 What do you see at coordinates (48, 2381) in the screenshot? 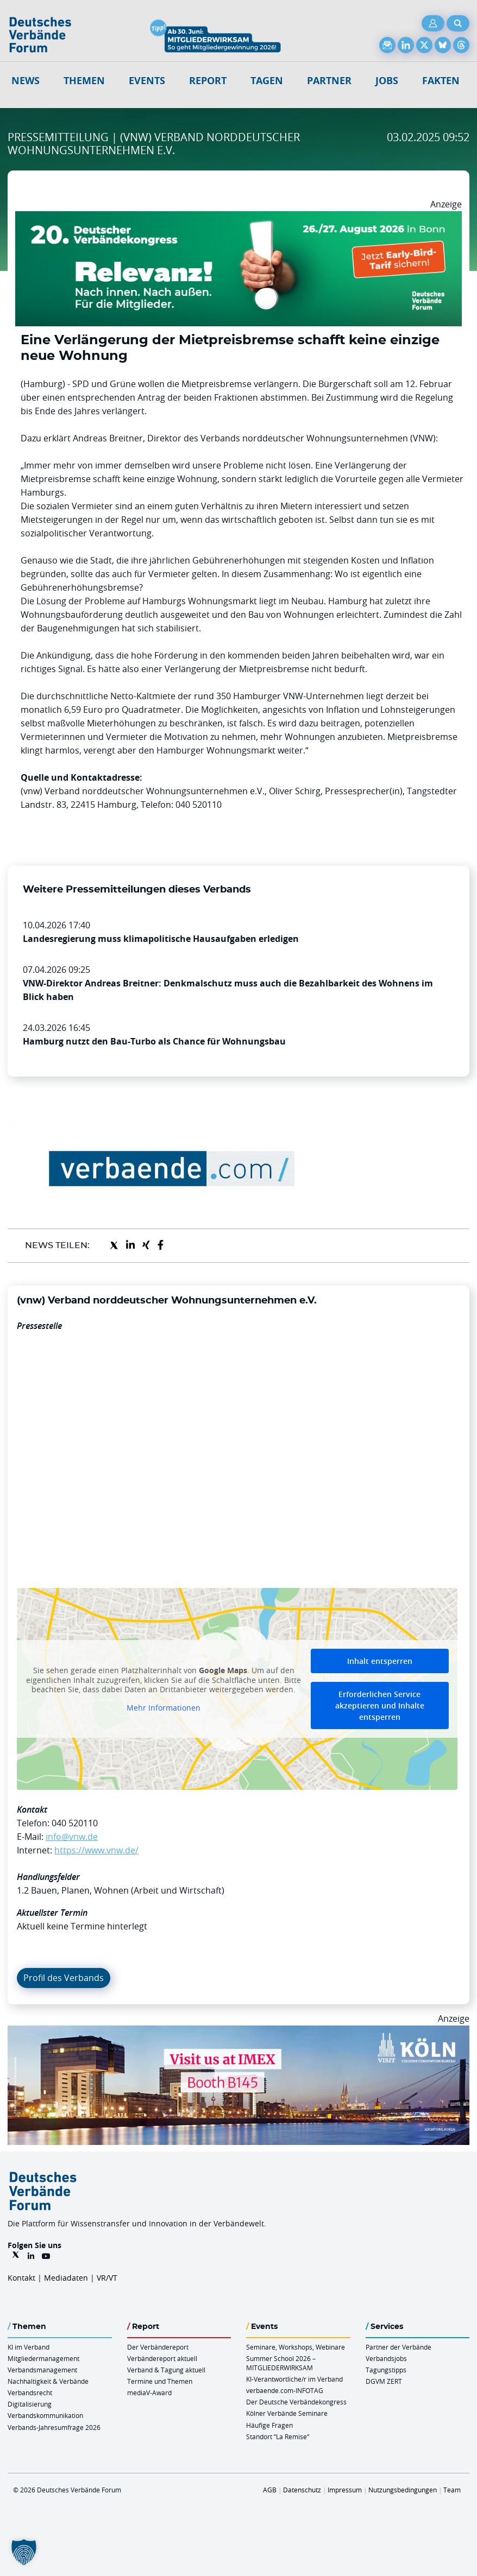
I see `Nachhaltigkeit & Verbände` at bounding box center [48, 2381].